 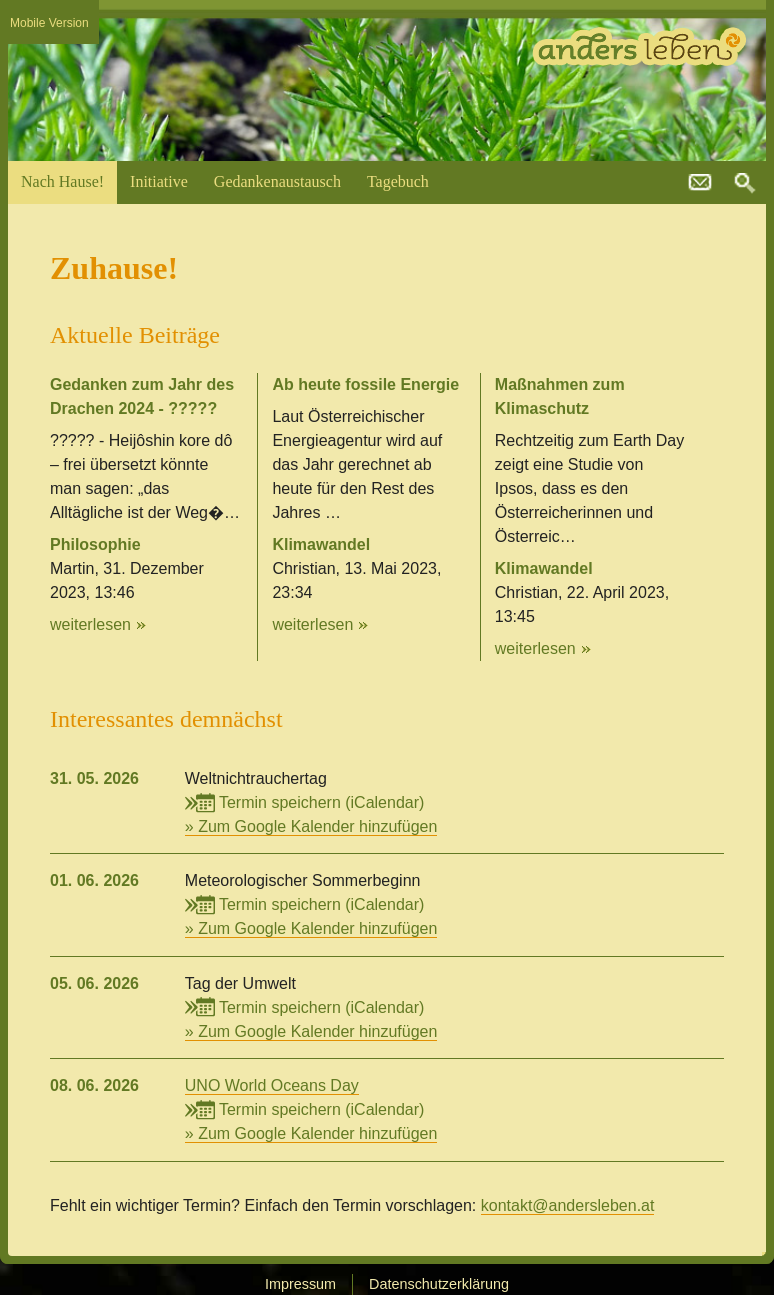 What do you see at coordinates (700, 183) in the screenshot?
I see `kontakt@andersleben.at` at bounding box center [700, 183].